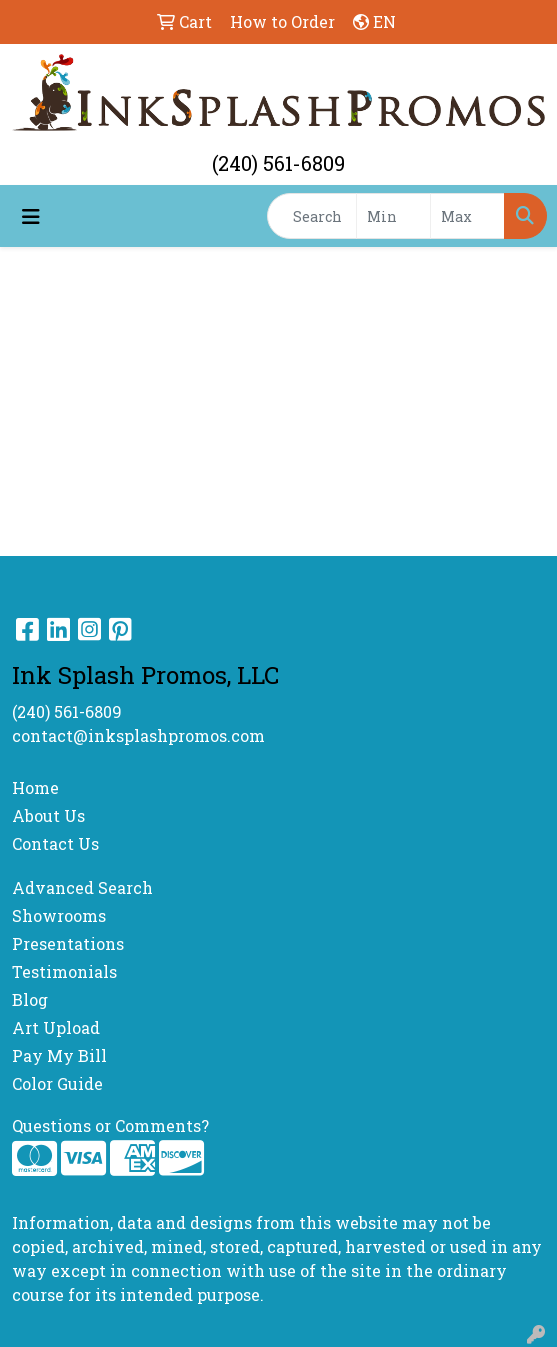  I want to click on (240) 561-6809, so click(278, 163).